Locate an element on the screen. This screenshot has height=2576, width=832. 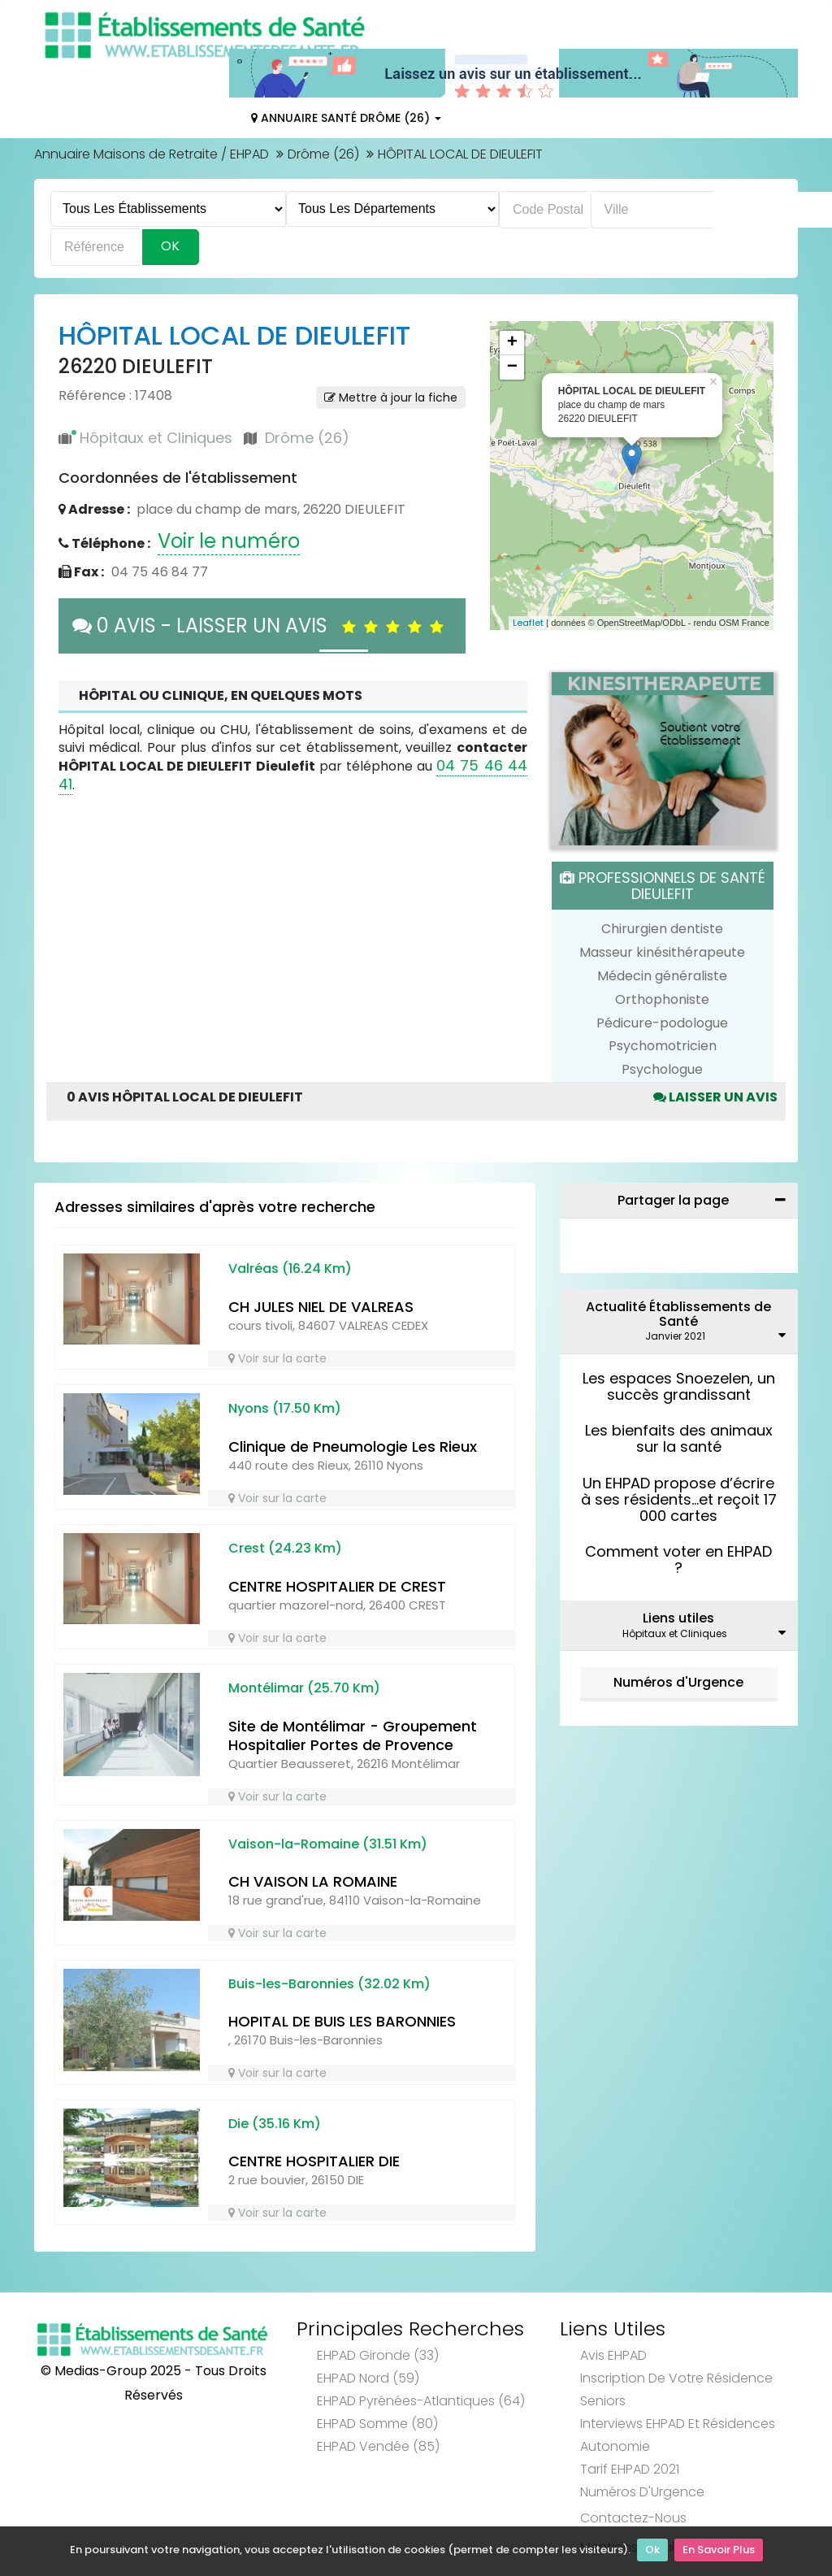
Inscription de votre résidence seniors is located at coordinates (676, 2389).